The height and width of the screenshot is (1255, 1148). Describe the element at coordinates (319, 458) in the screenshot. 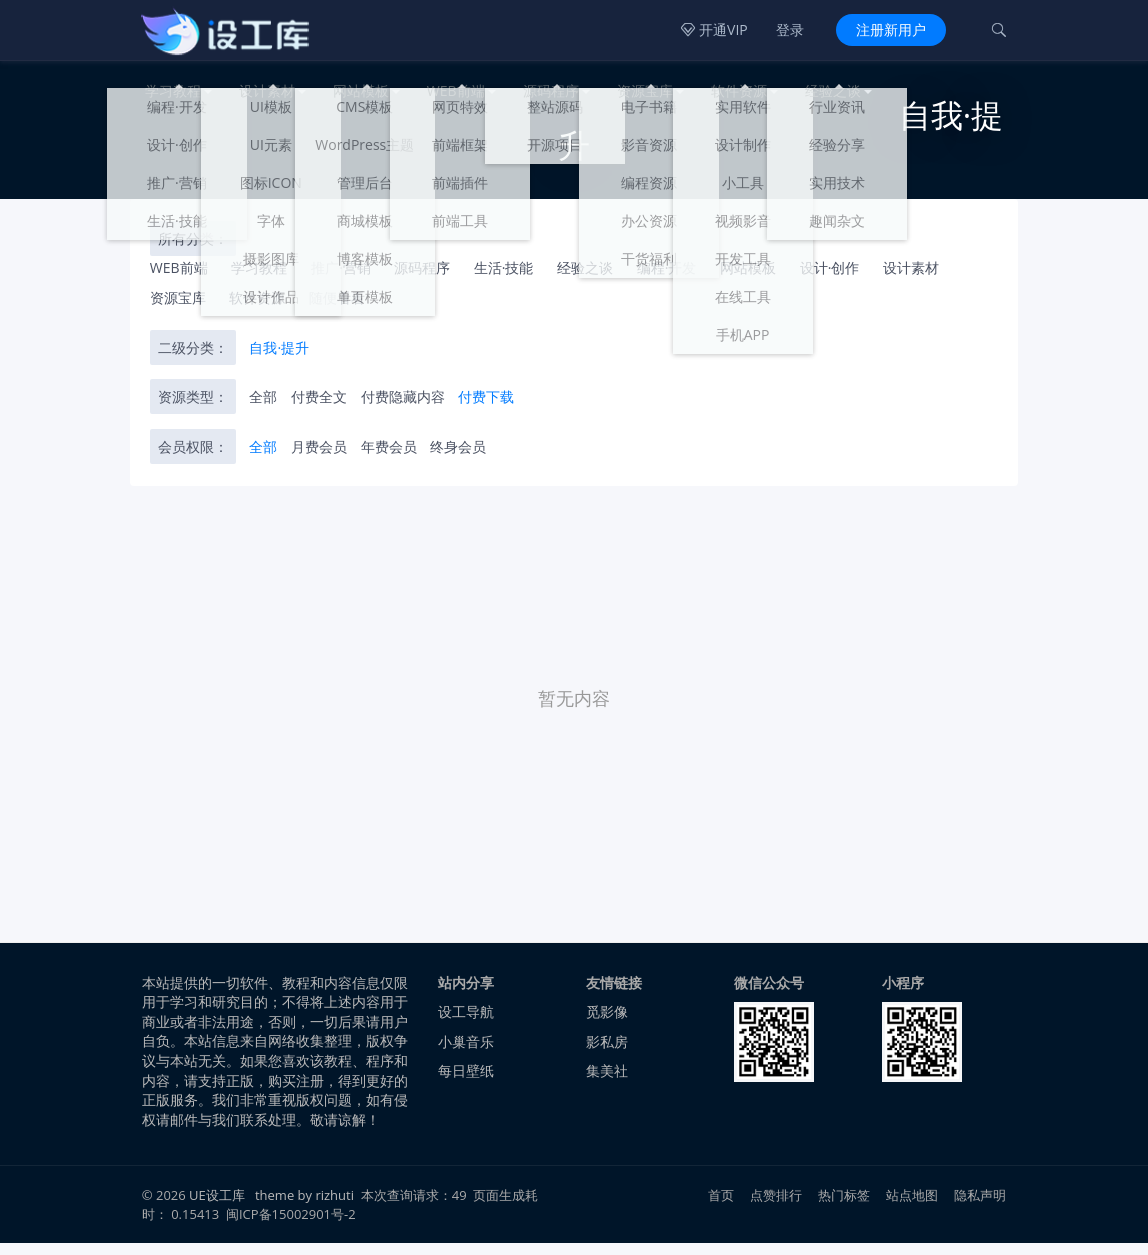

I see `月费会员` at that location.